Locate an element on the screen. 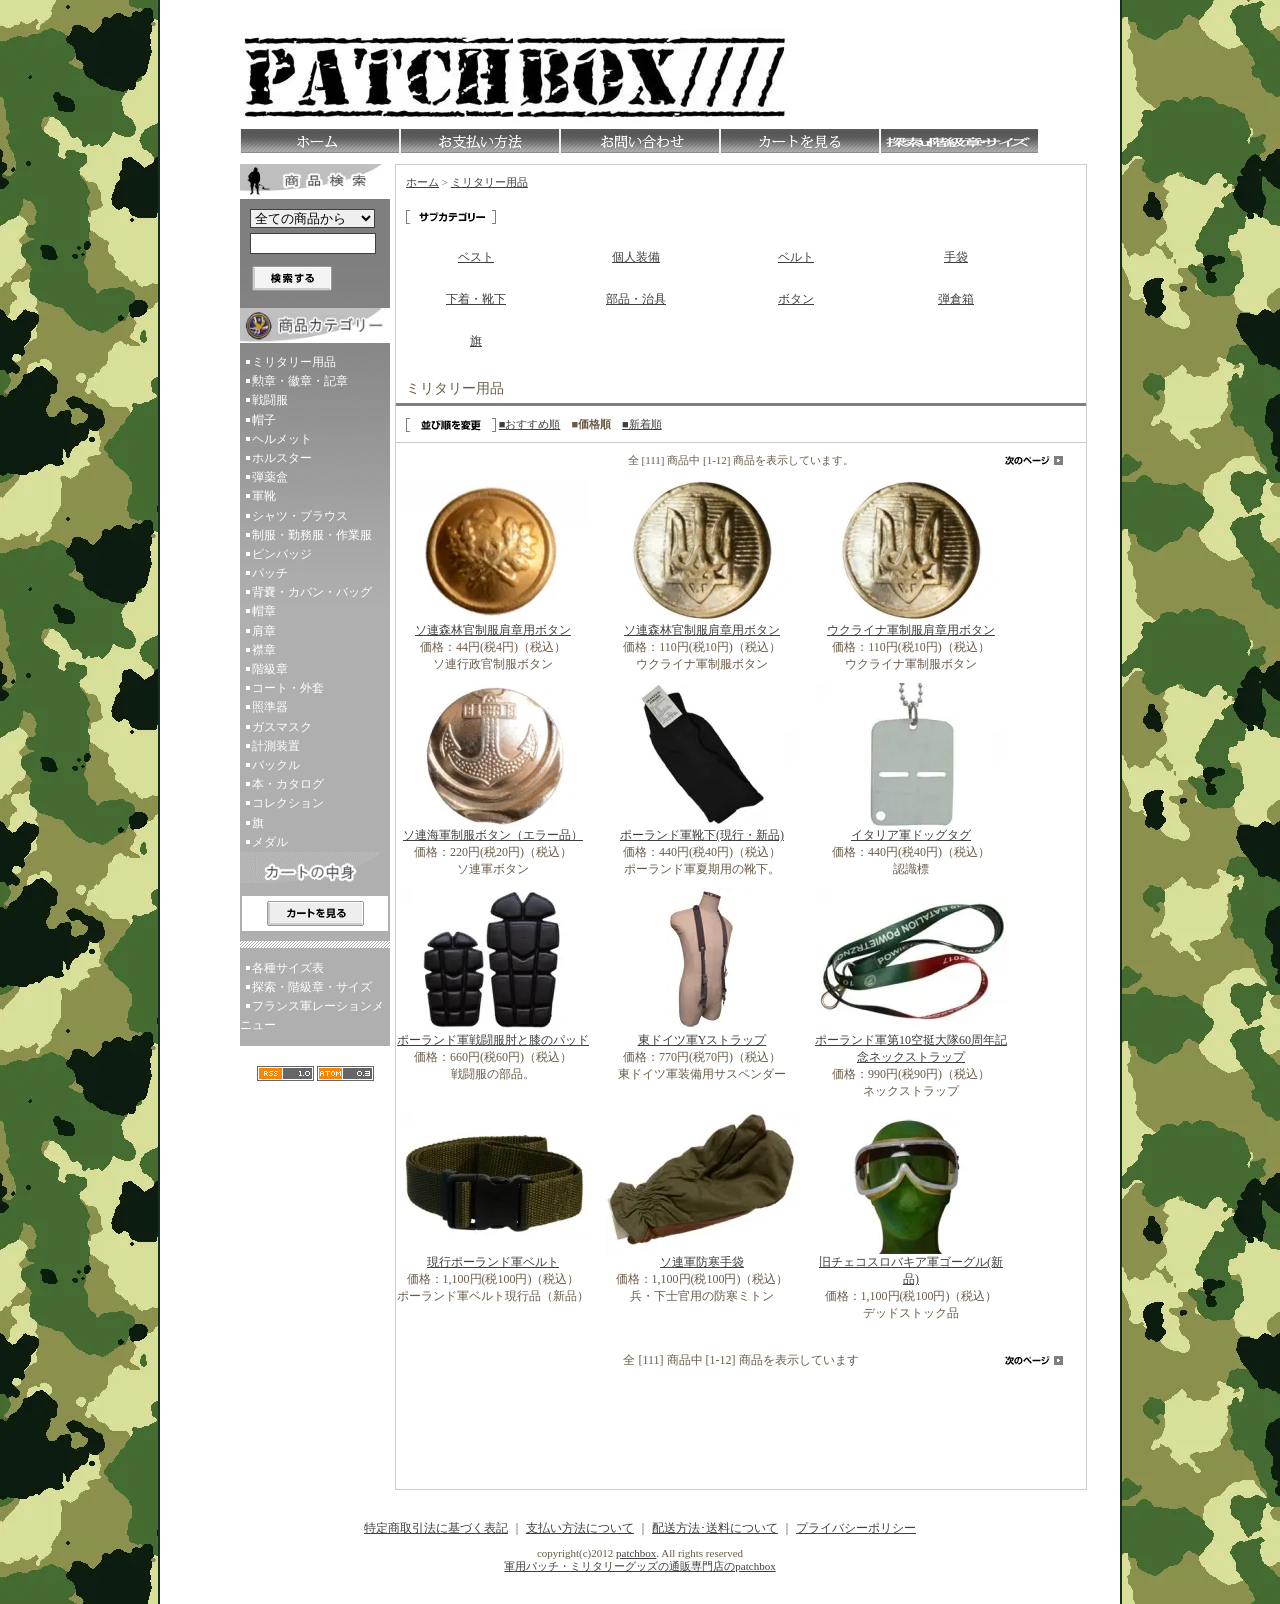 The image size is (1280, 1604). ソ連軍防寒手袋 is located at coordinates (702, 1262).